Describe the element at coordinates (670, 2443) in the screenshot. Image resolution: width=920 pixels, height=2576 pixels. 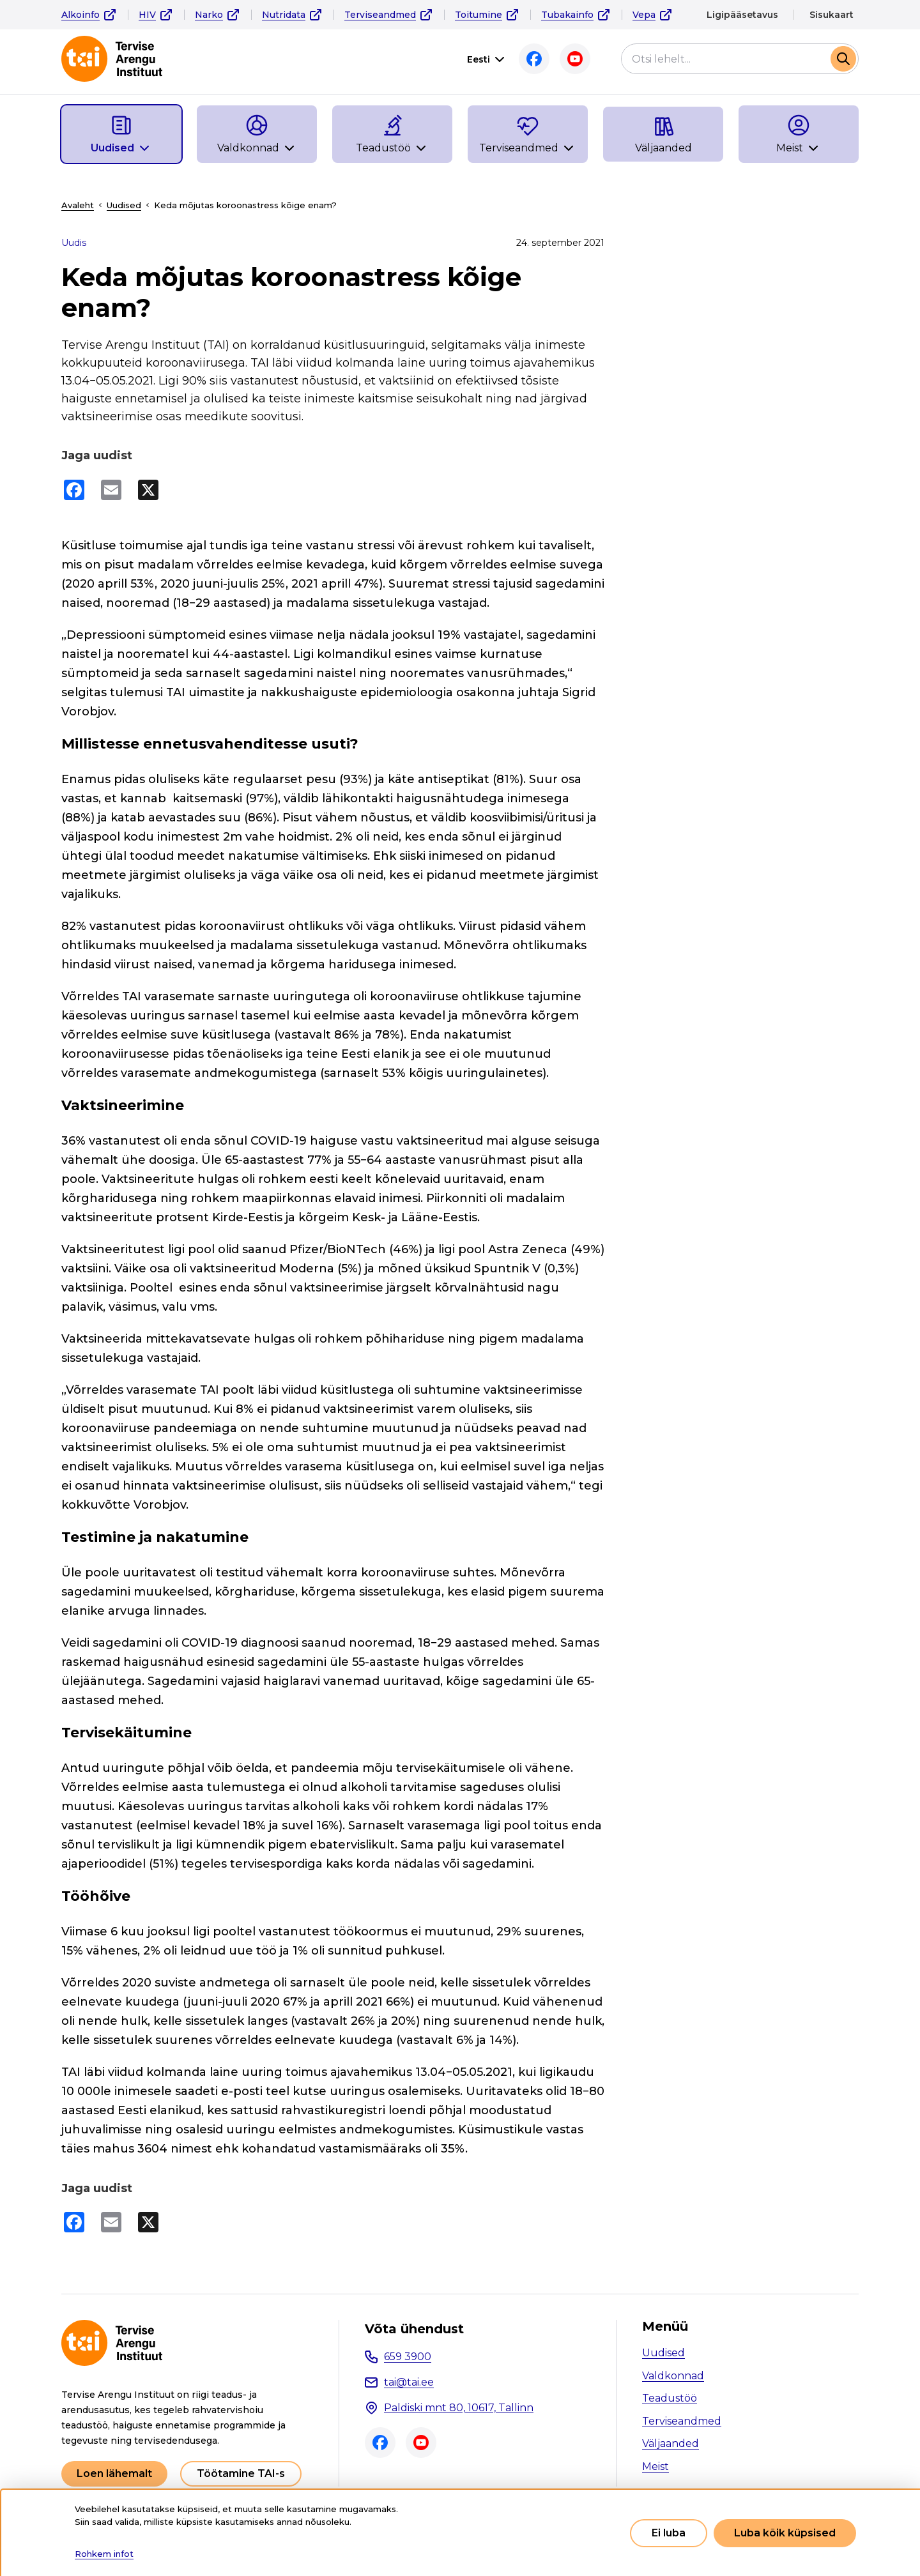
I see `Väljaanded` at that location.